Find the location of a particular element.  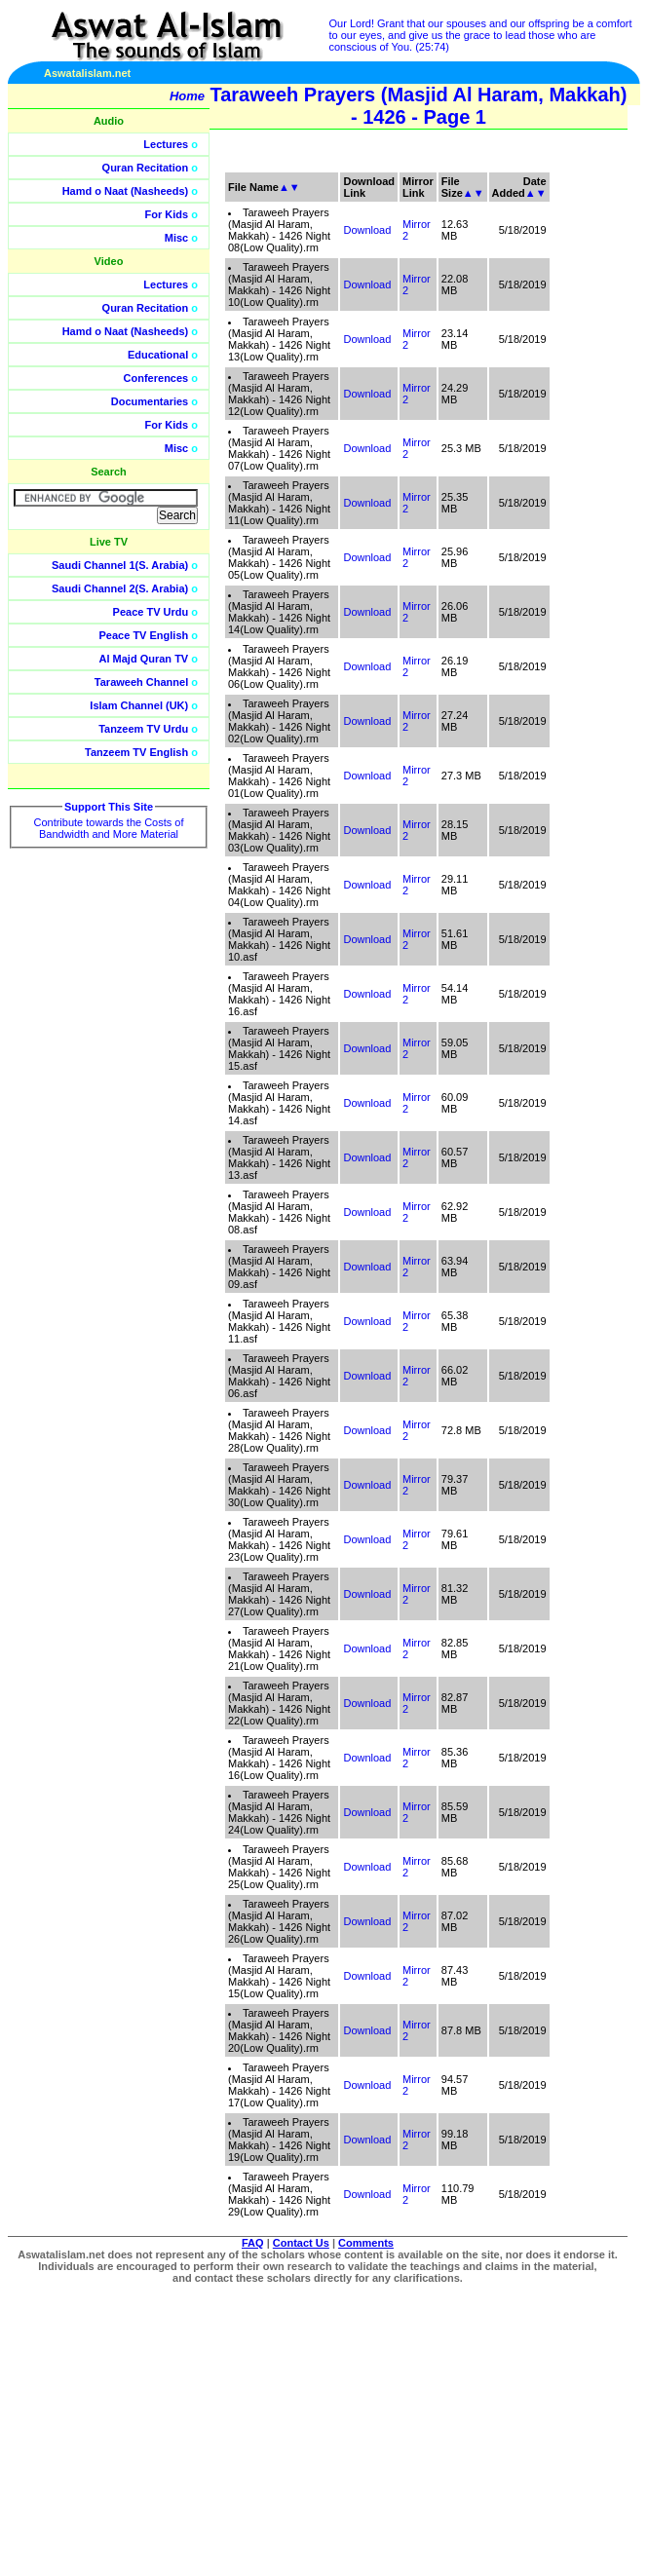

Comments is located at coordinates (366, 2243).